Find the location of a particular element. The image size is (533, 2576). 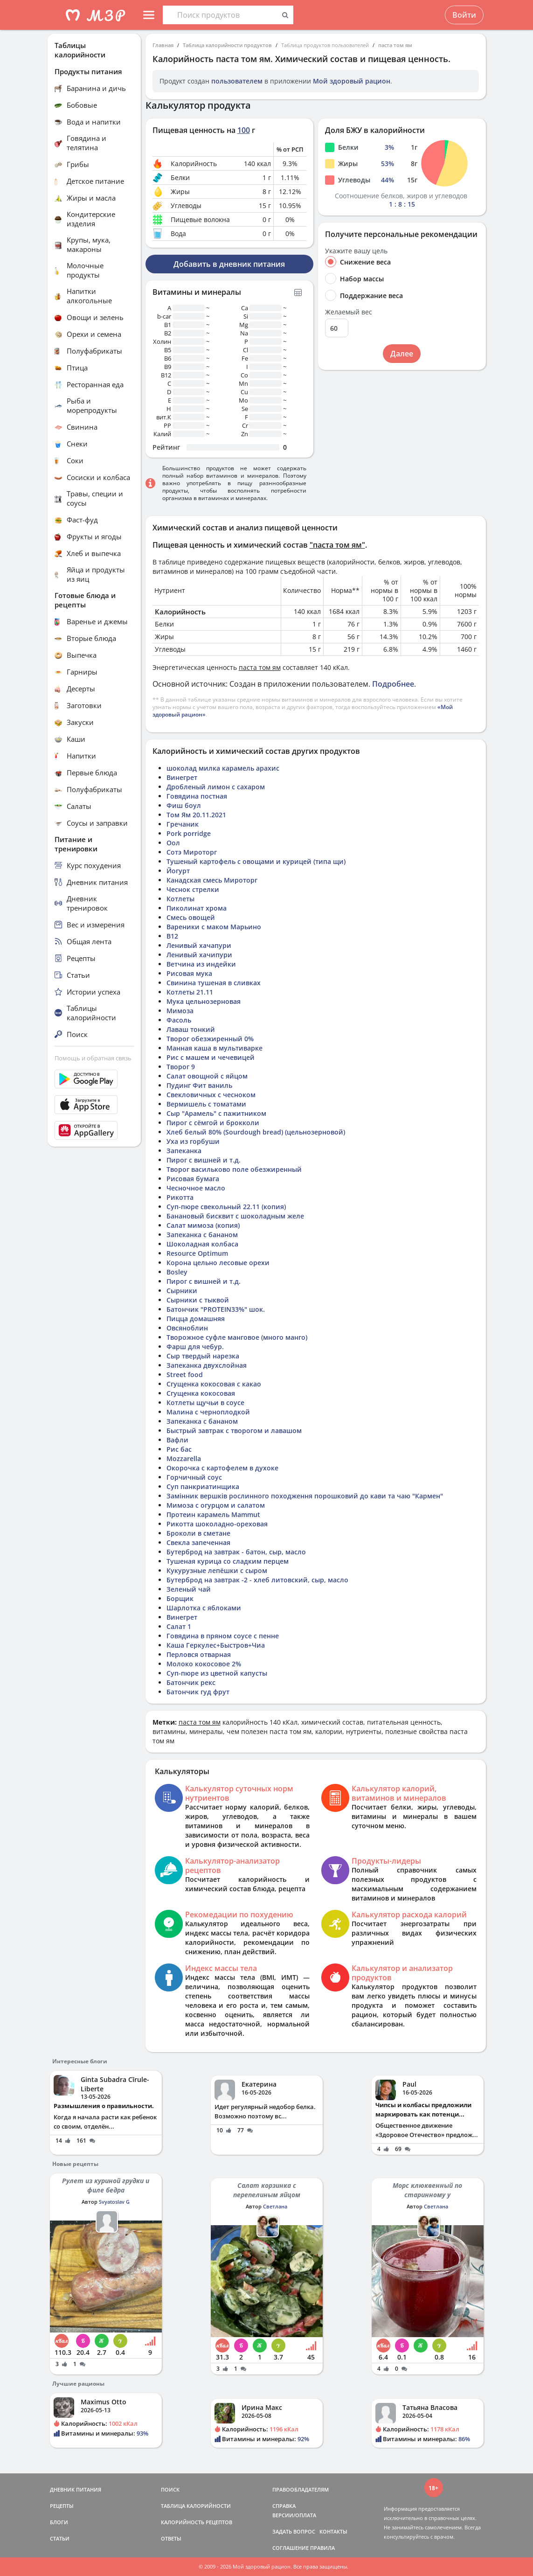

Батончик гуд фрут is located at coordinates (197, 1691).